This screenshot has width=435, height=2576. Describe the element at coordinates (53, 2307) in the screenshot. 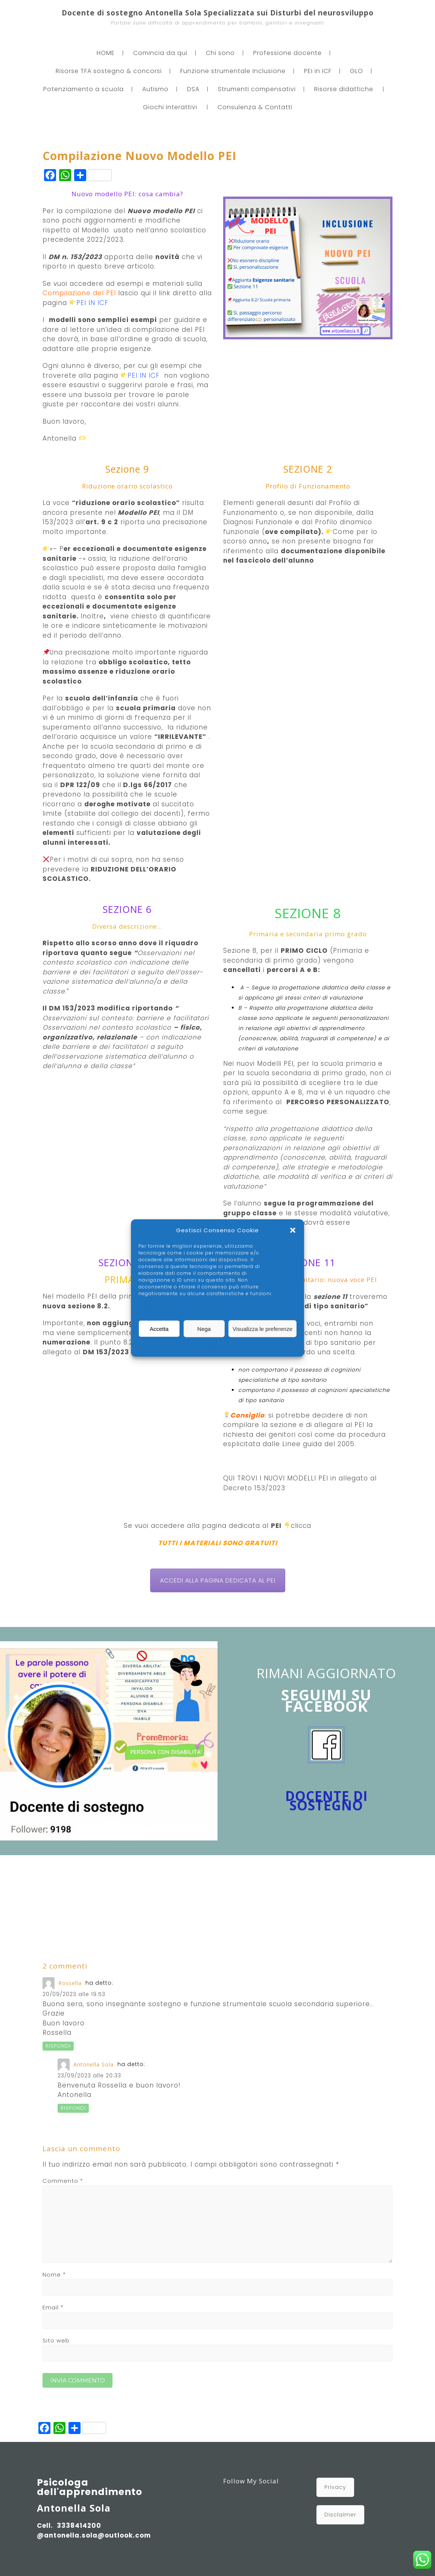

I see `Email` at that location.